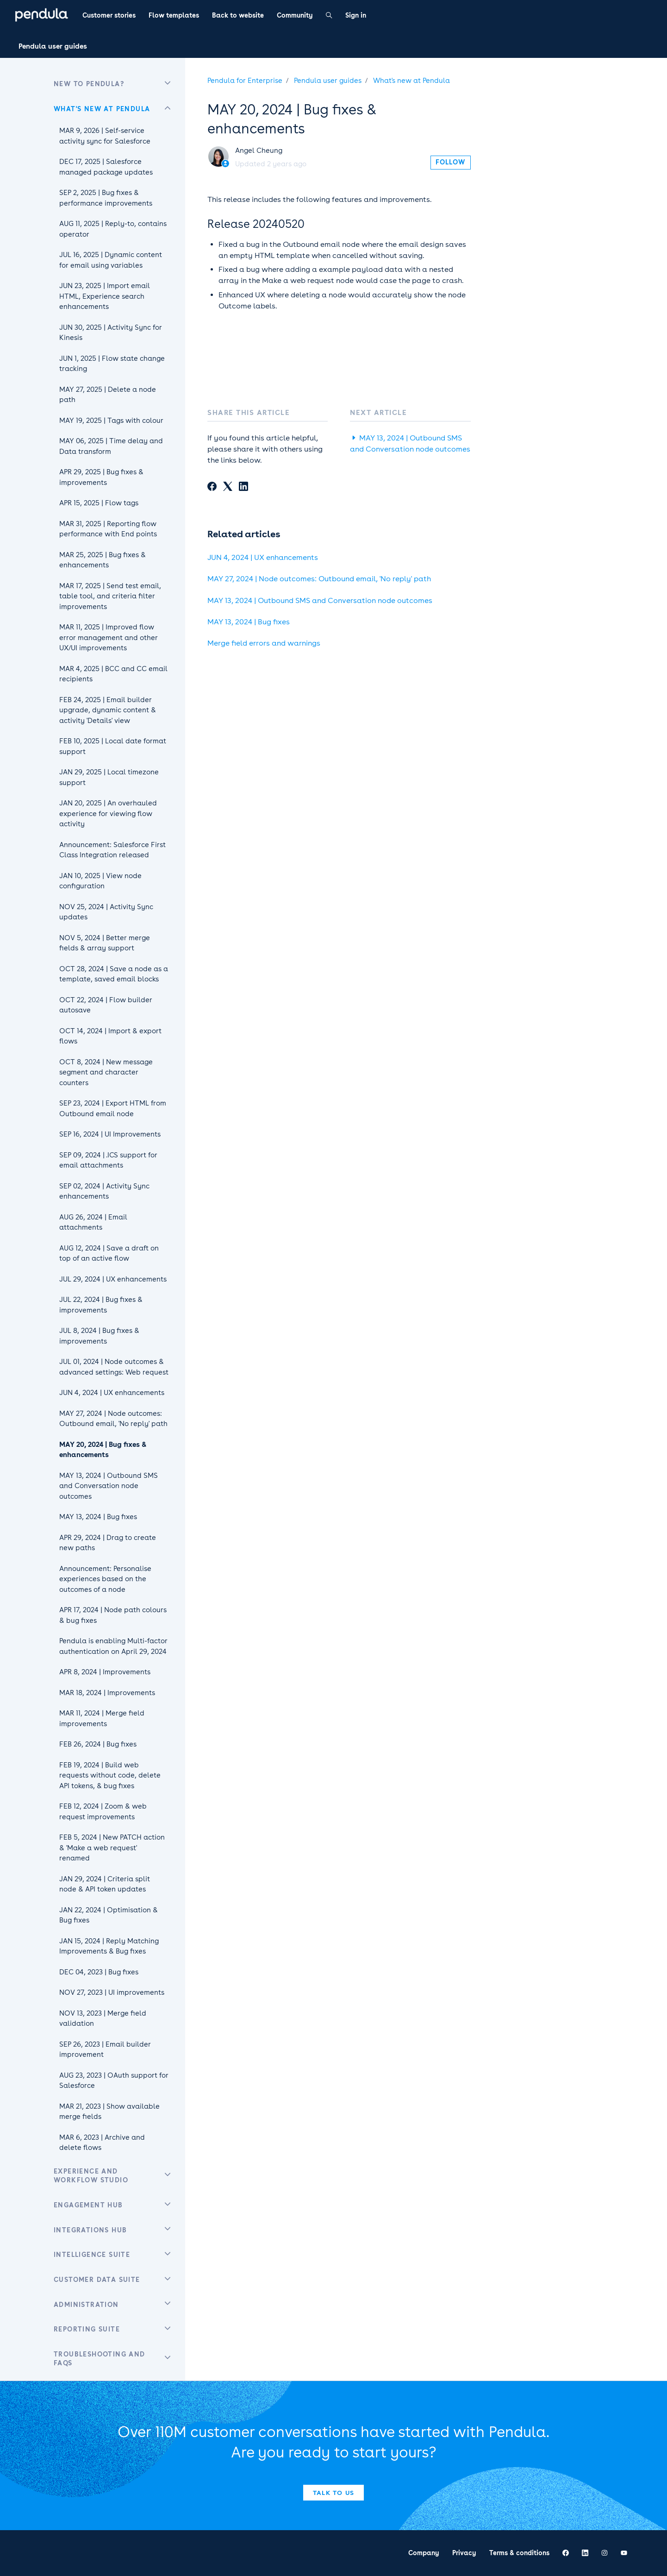 The height and width of the screenshot is (2576, 667). Describe the element at coordinates (102, 560) in the screenshot. I see `MAR 25, 2025 | Bug fixes & enhancements` at that location.